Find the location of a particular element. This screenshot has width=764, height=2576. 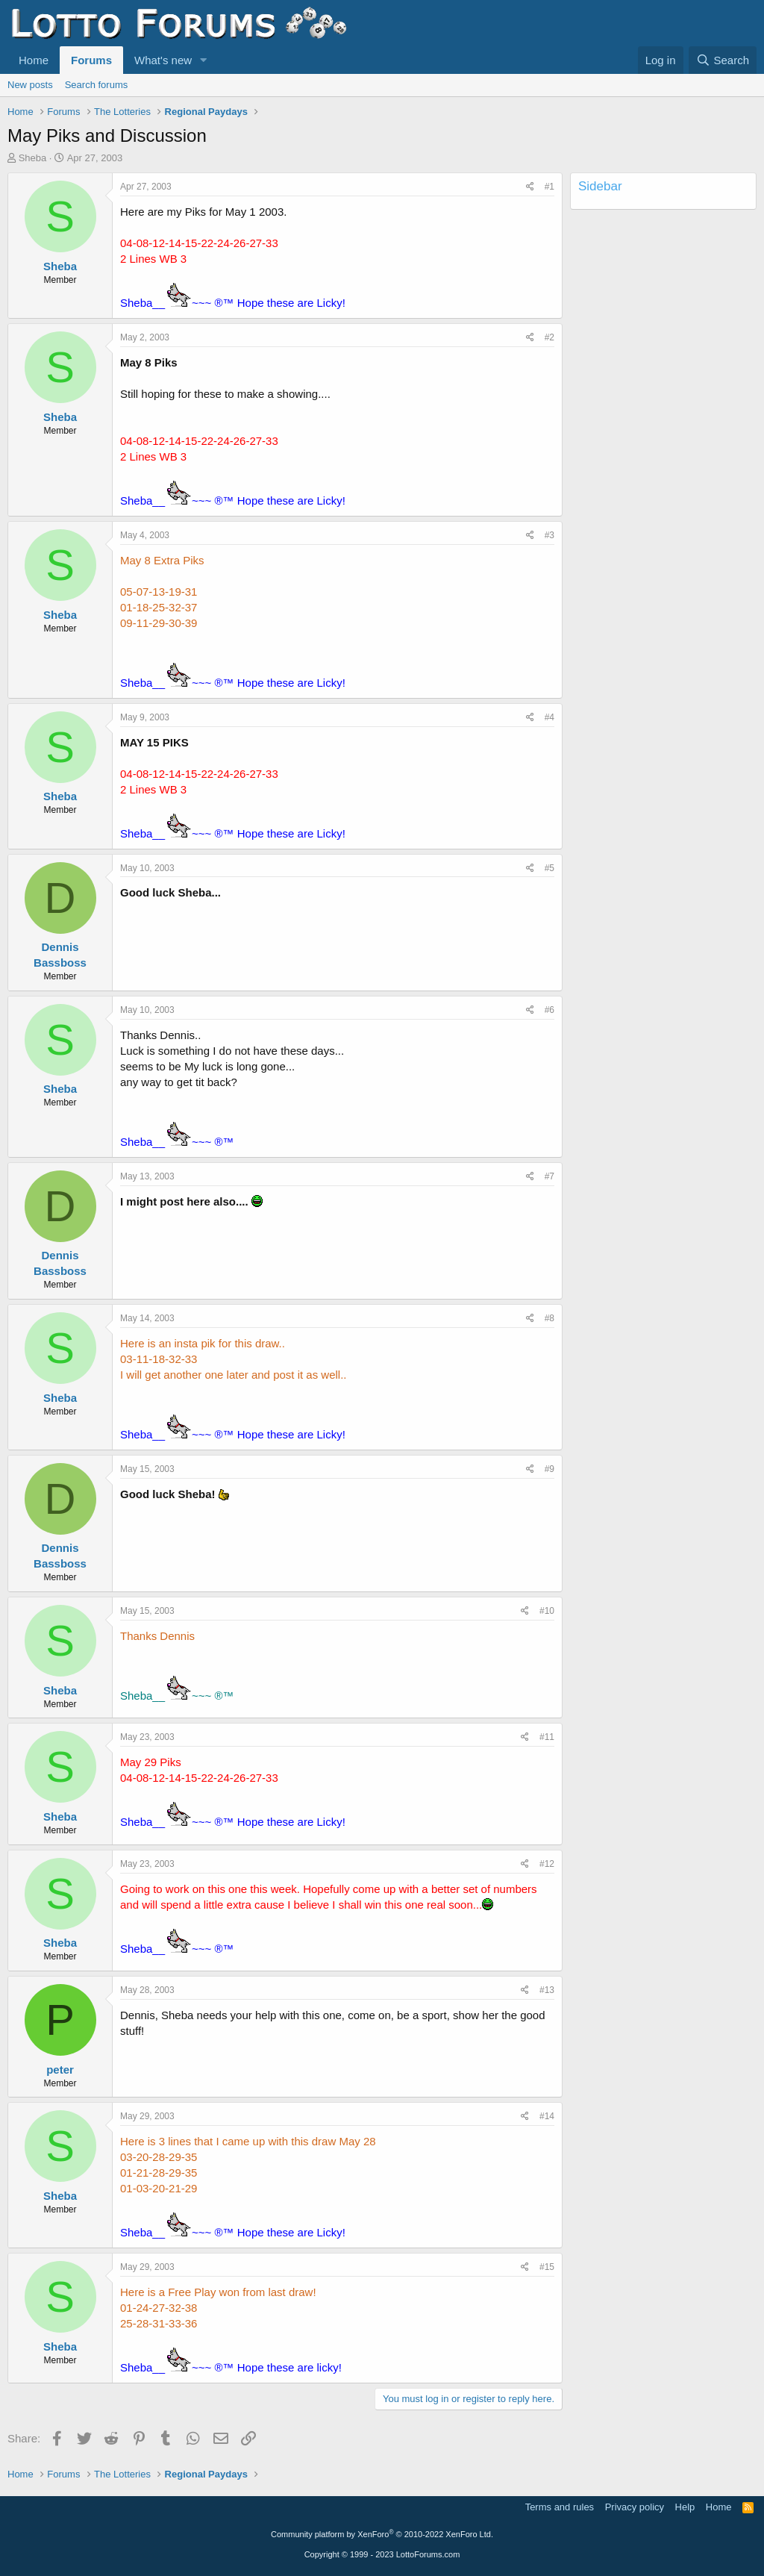

Forums is located at coordinates (91, 60).